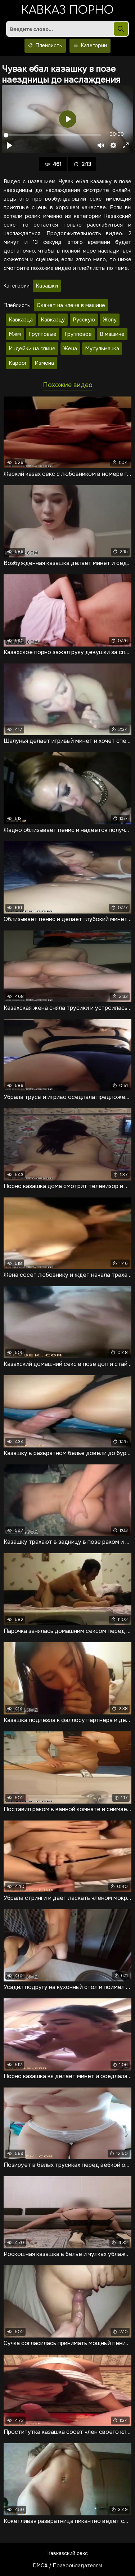 Image resolution: width=135 pixels, height=2576 pixels. Describe the element at coordinates (21, 319) in the screenshot. I see `Кавказца` at that location.